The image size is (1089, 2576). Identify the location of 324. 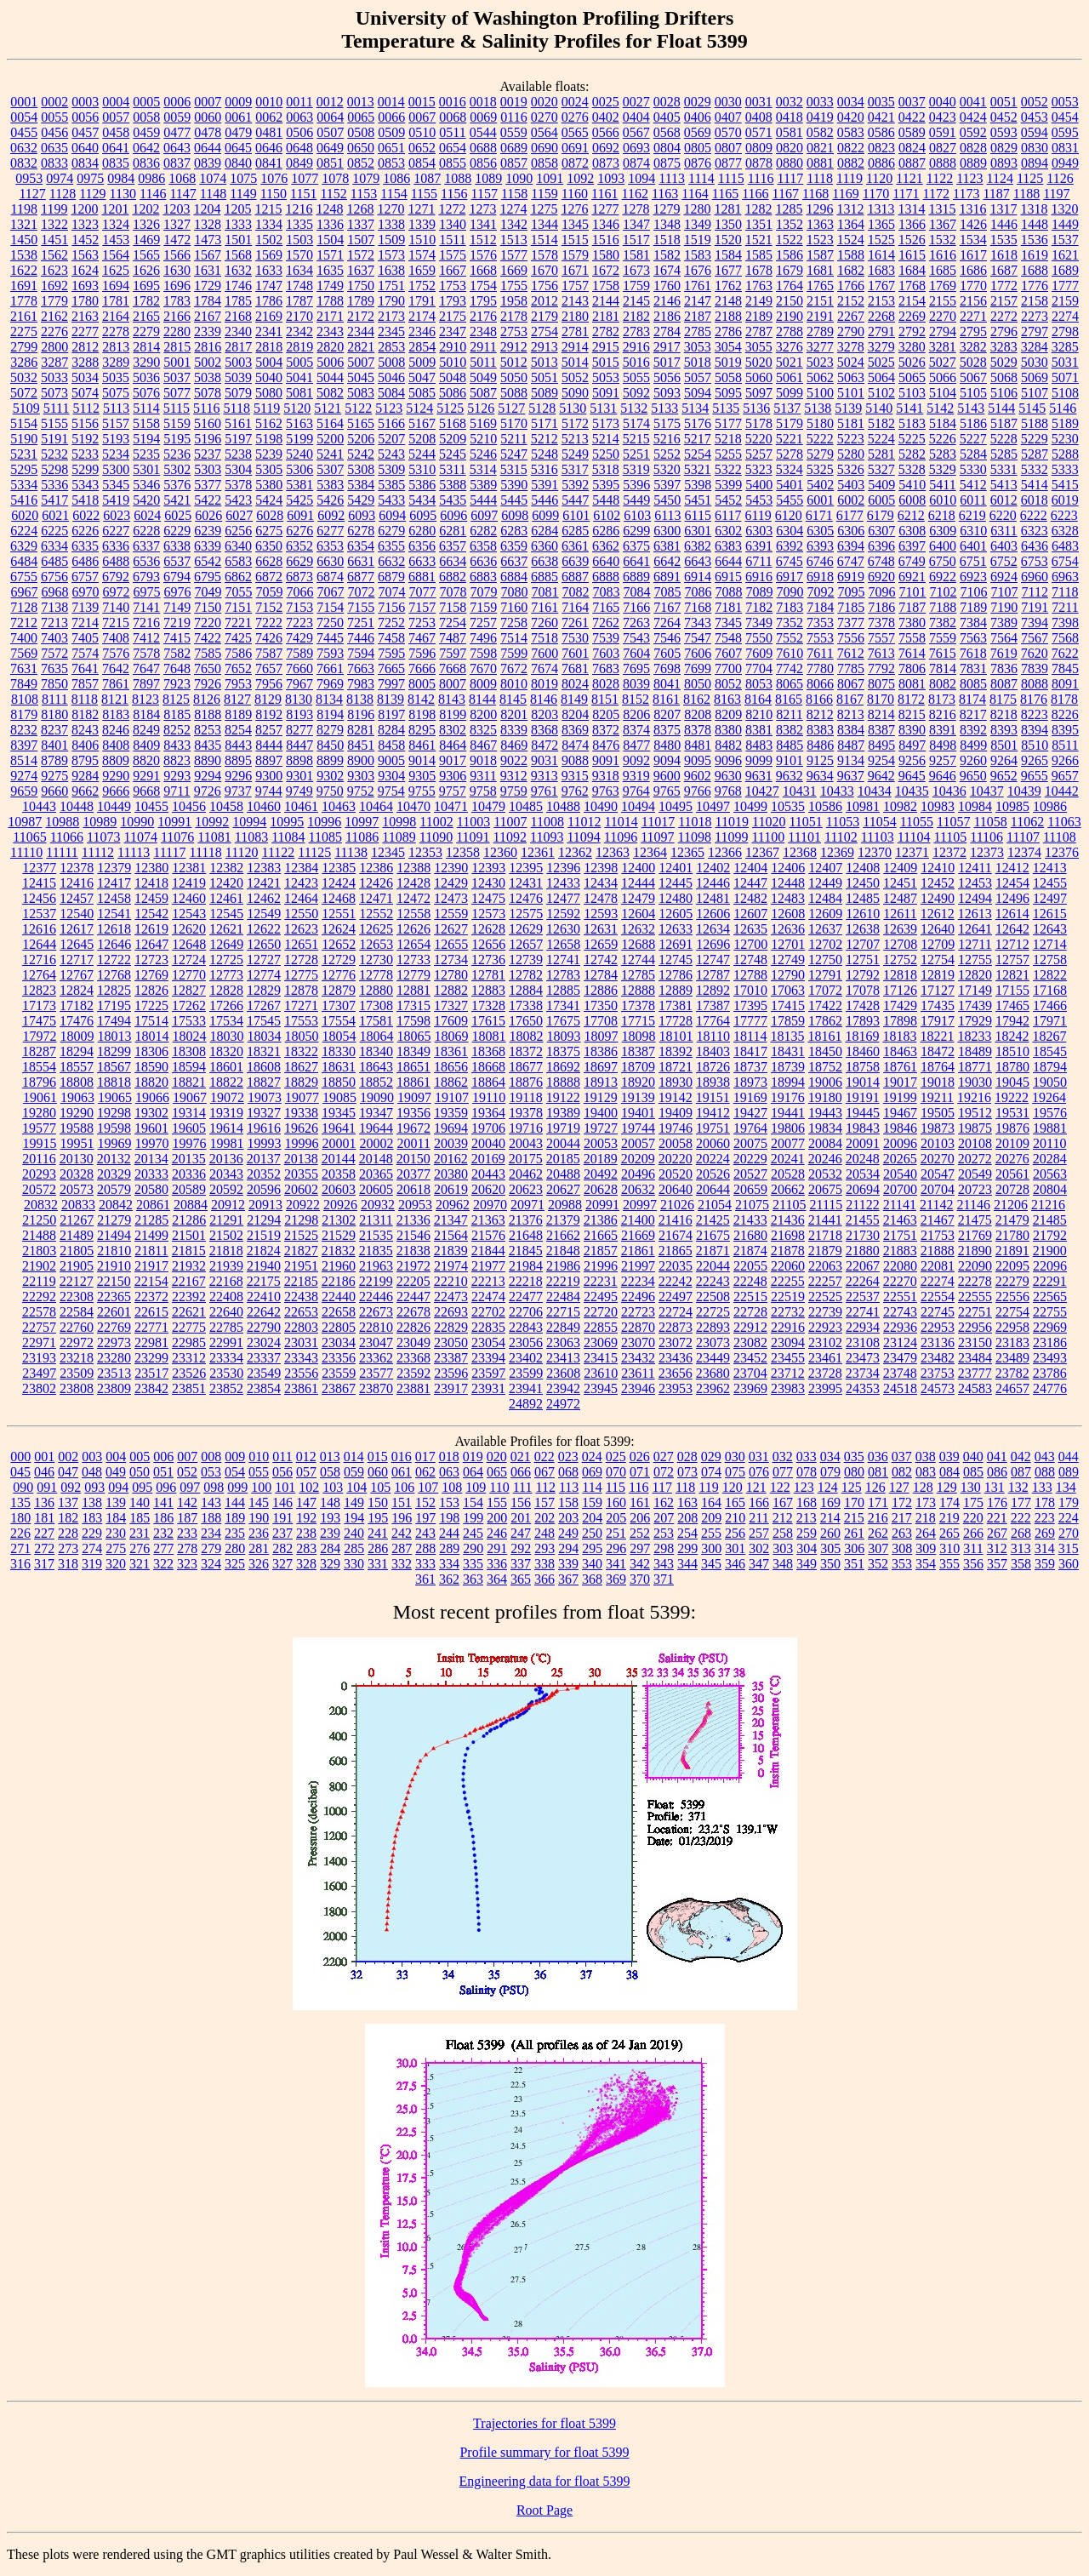
(211, 1563).